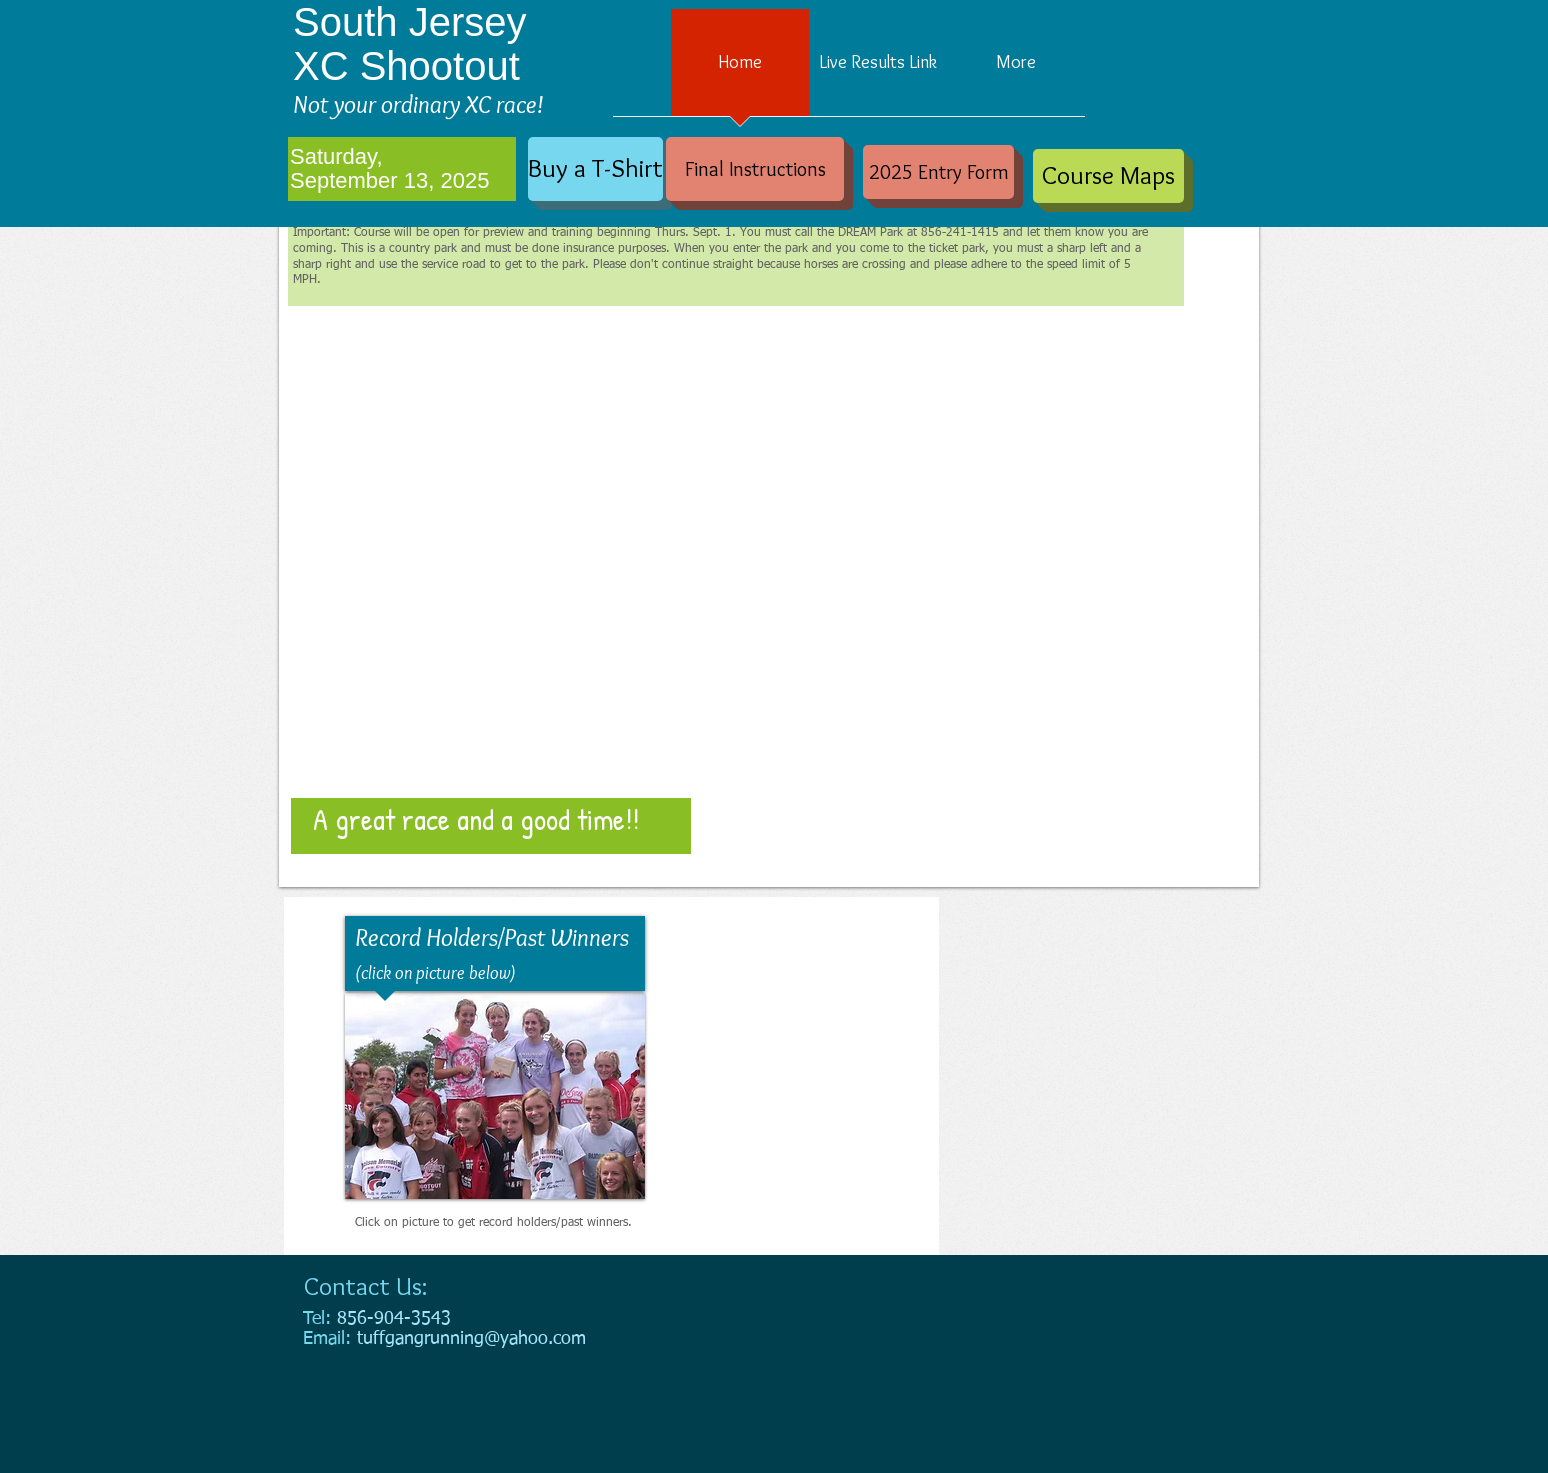  I want to click on [button], so click(769, 547).